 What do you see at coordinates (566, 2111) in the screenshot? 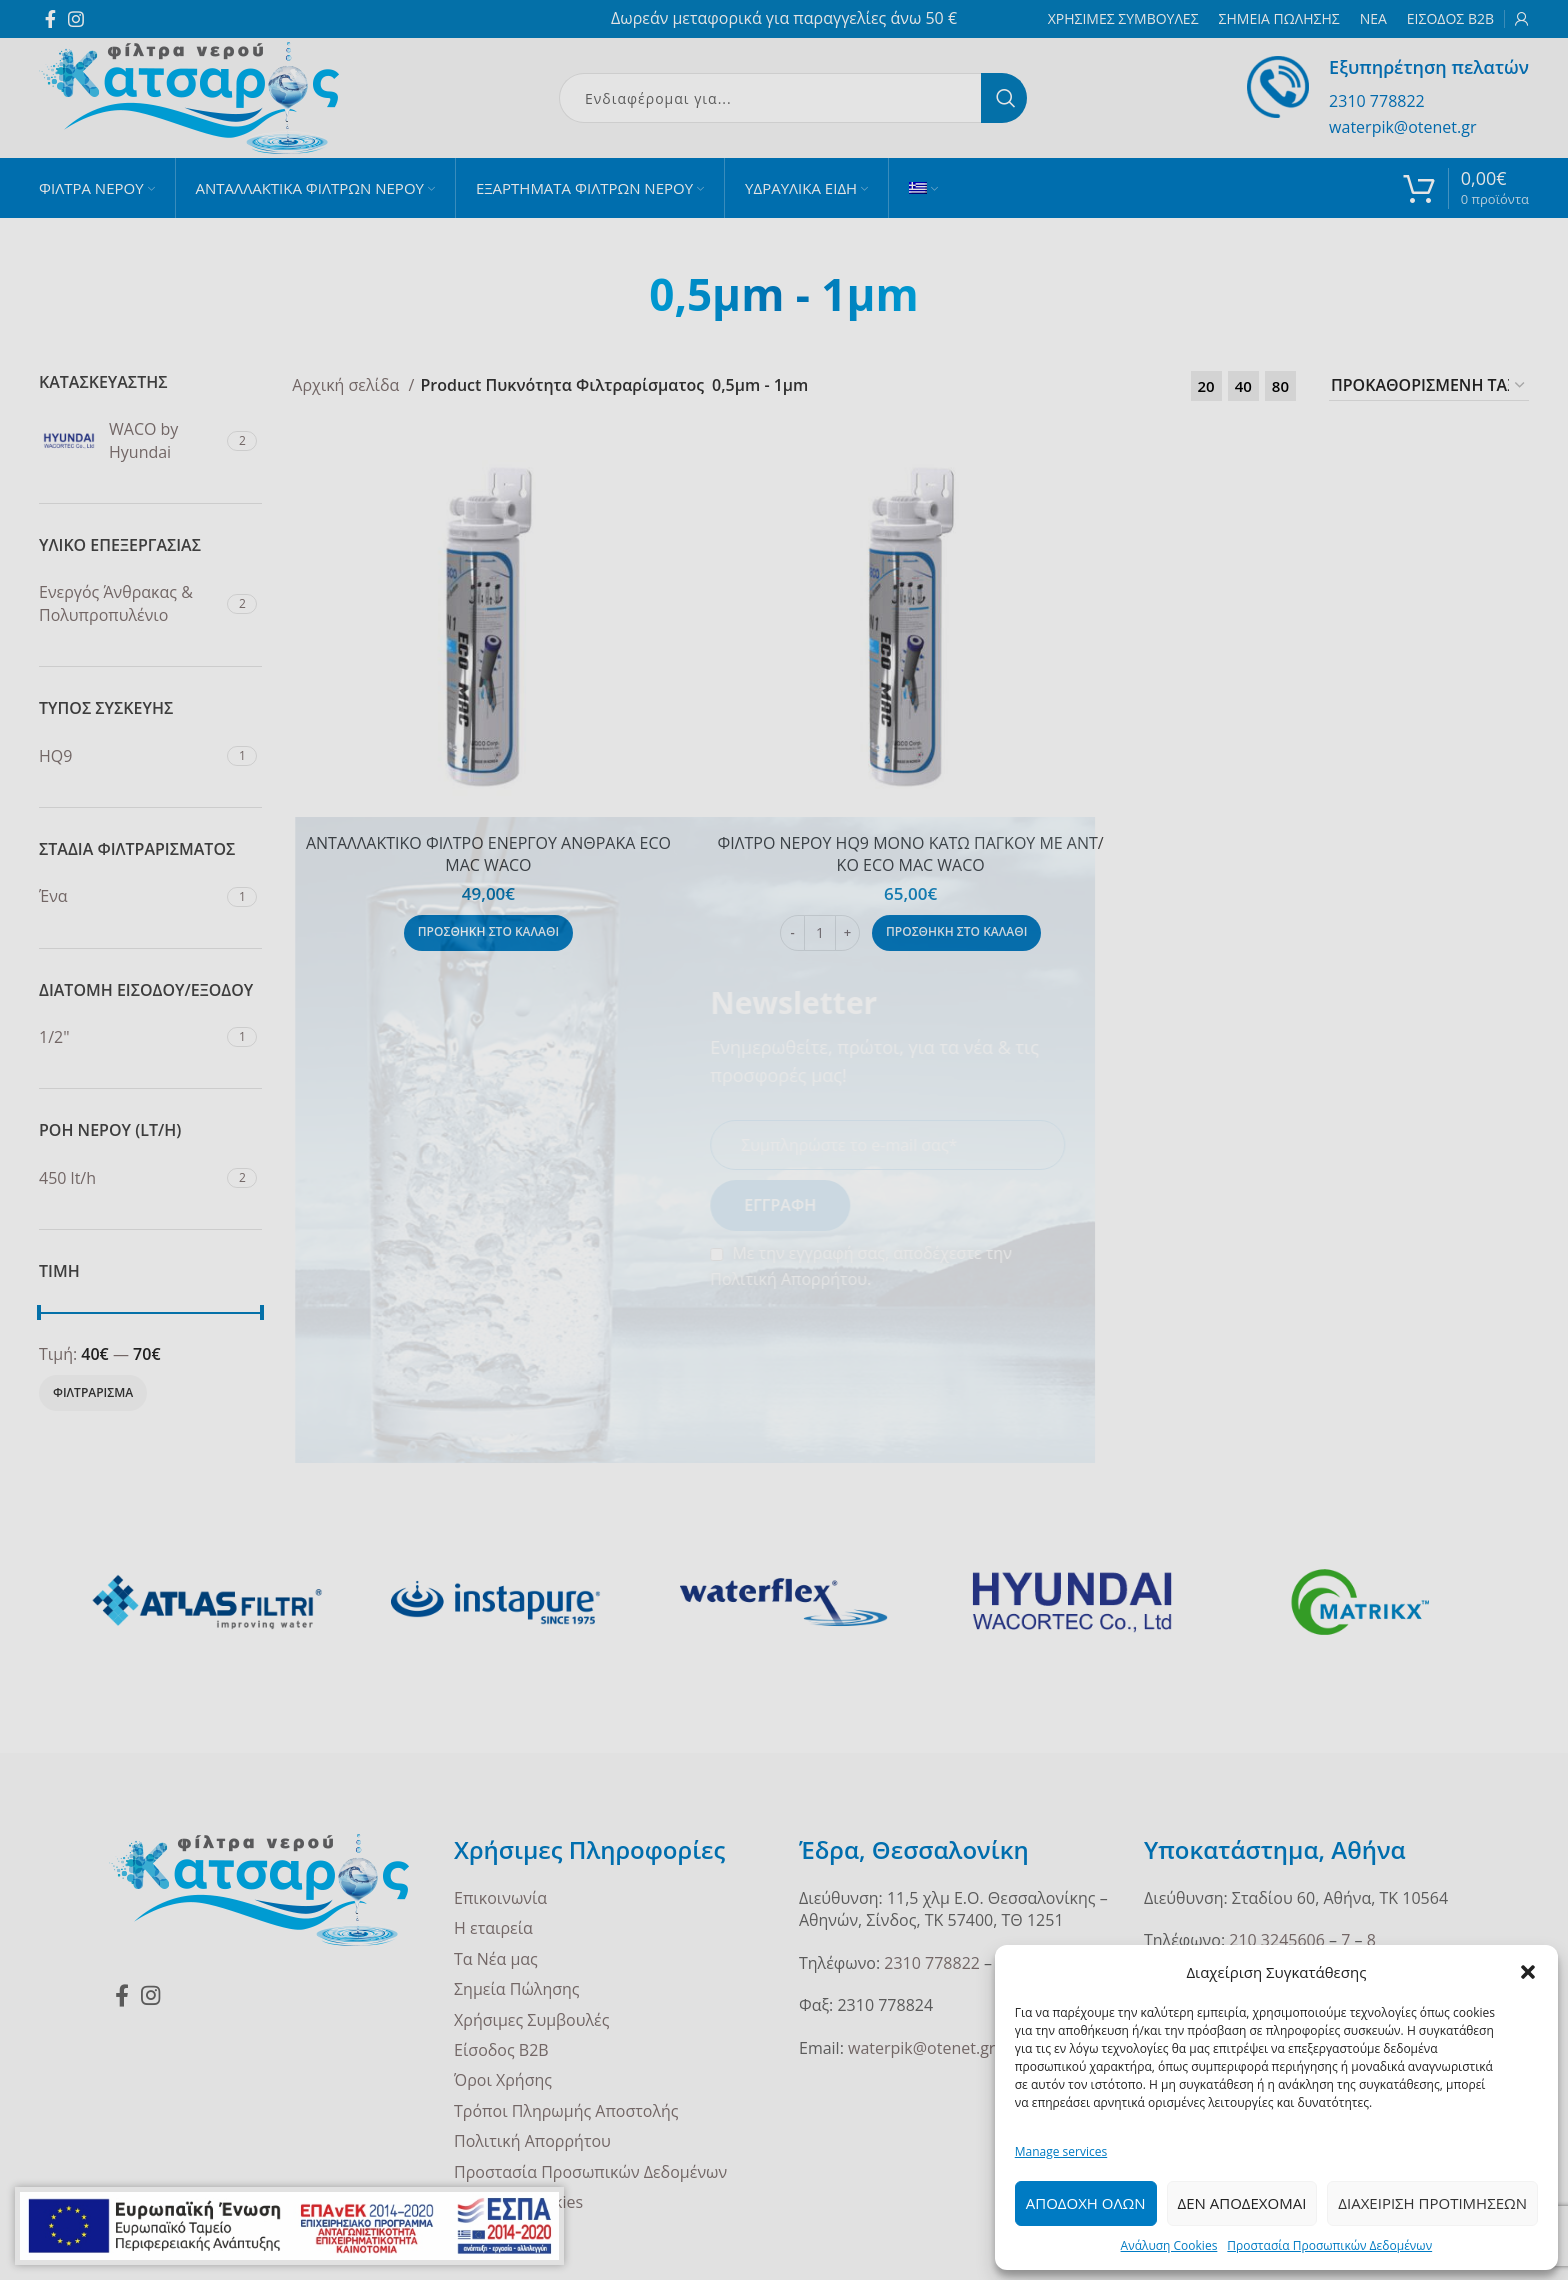
I see `Τρόποι Πληρωμής Αποστολής` at bounding box center [566, 2111].